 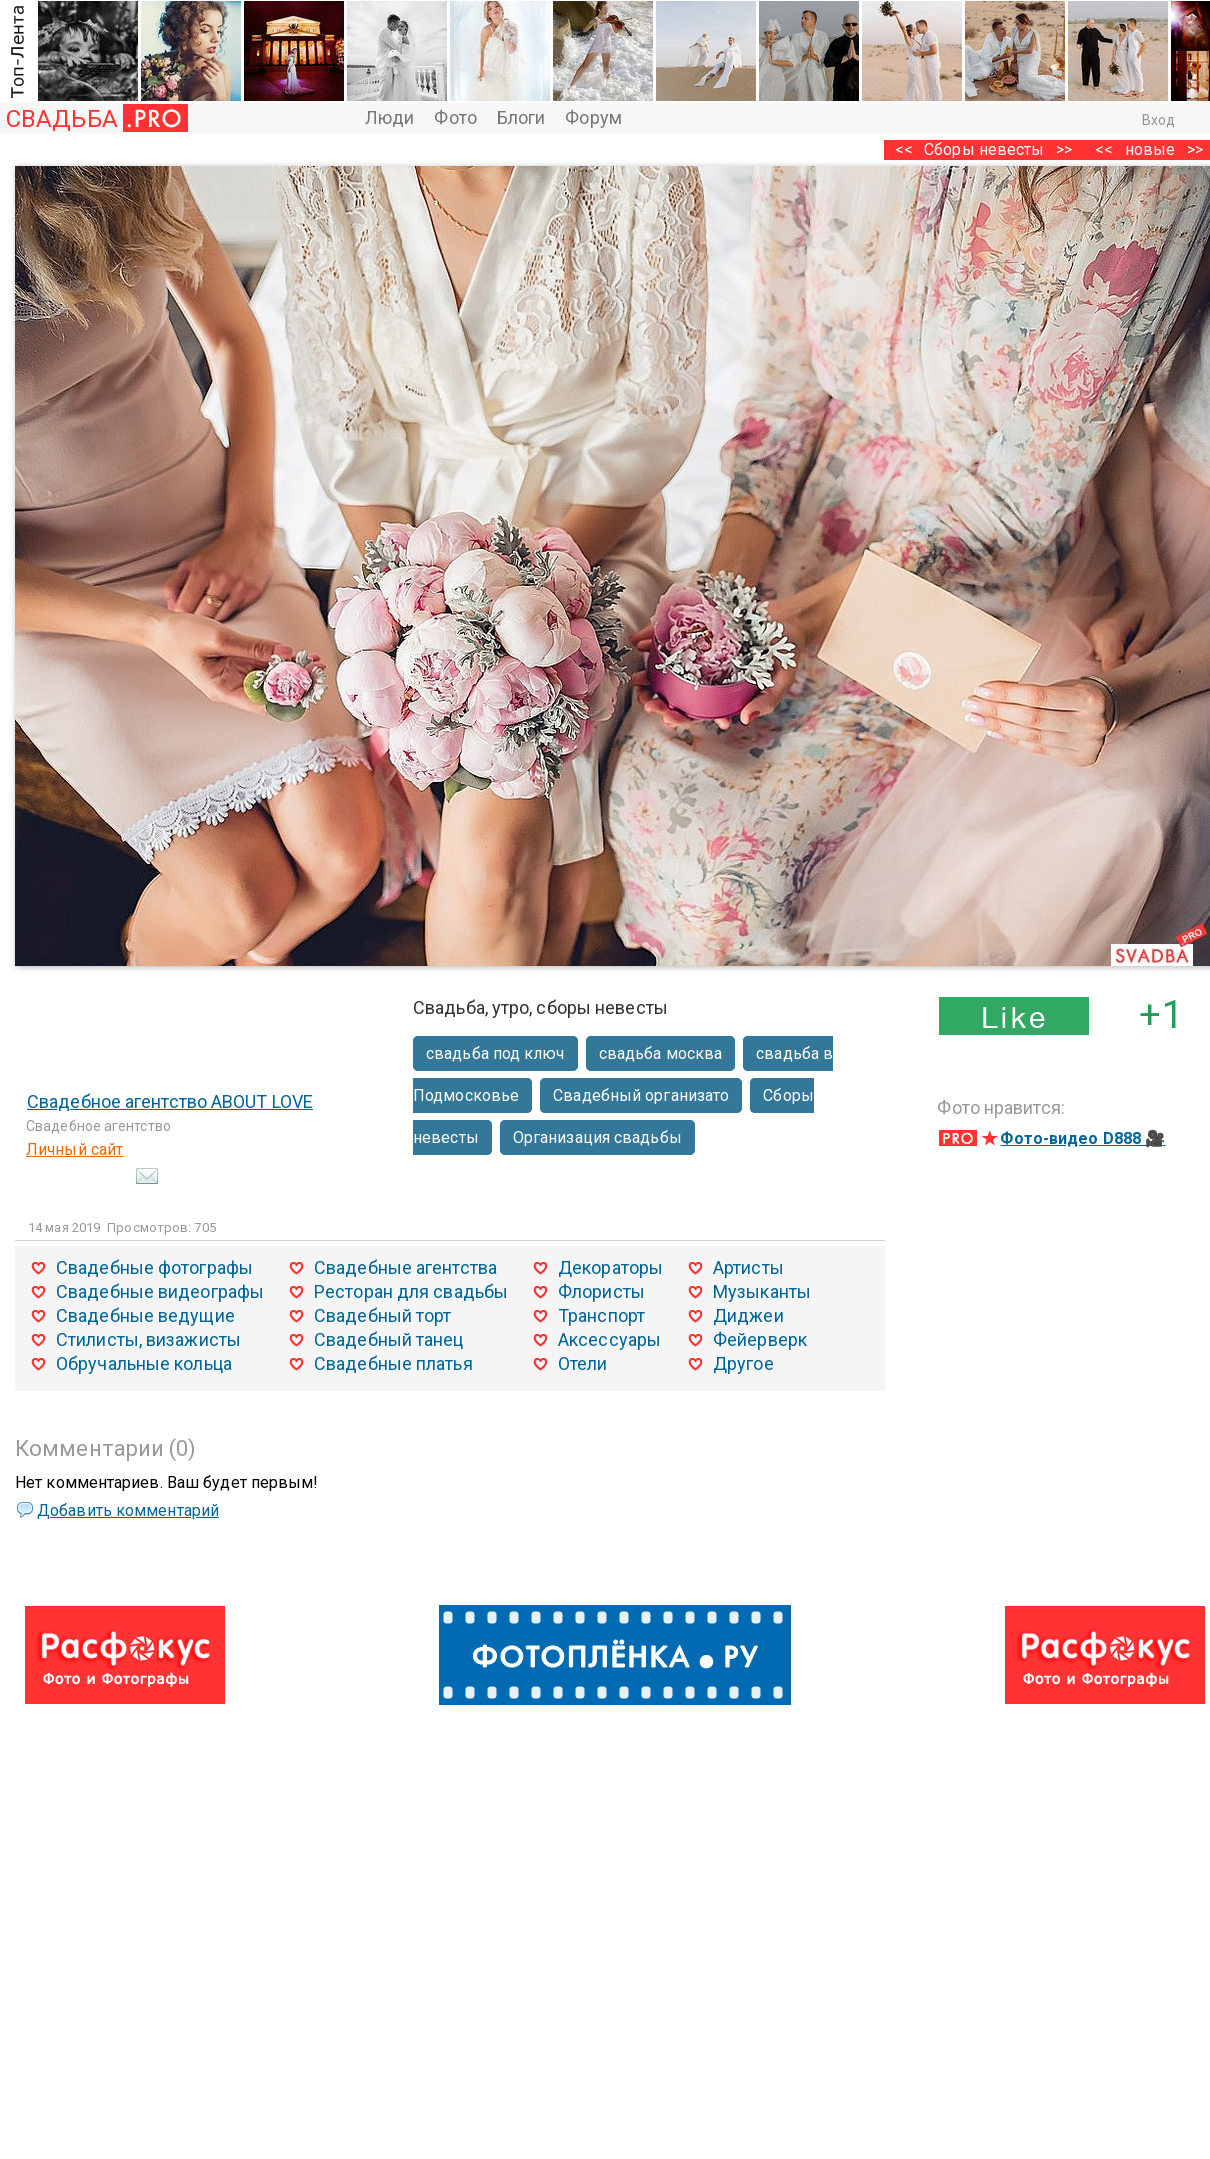 What do you see at coordinates (762, 1291) in the screenshot?
I see `Музыканты` at bounding box center [762, 1291].